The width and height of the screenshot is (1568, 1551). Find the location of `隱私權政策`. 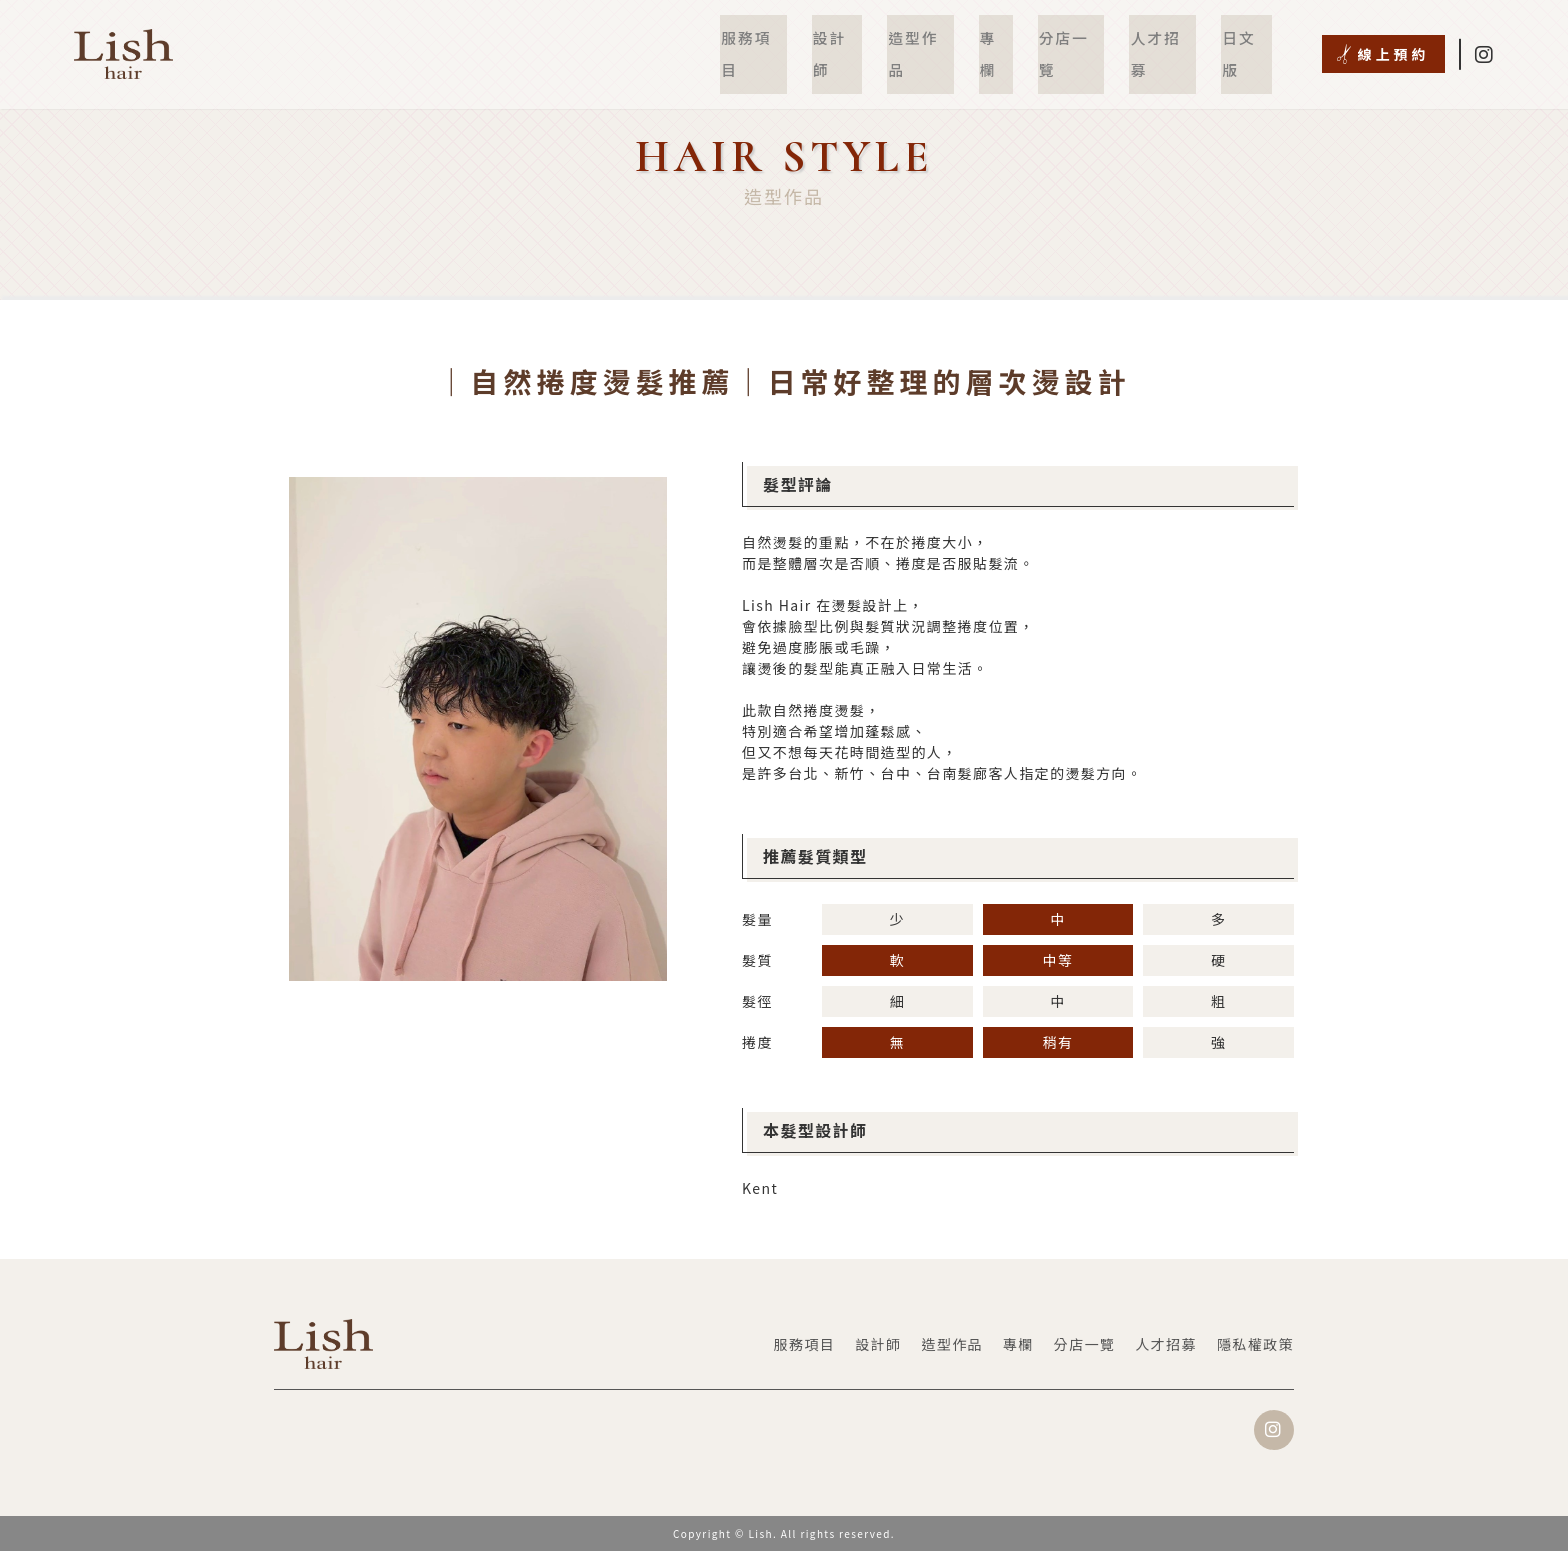

隱私權政策 is located at coordinates (1255, 1344).